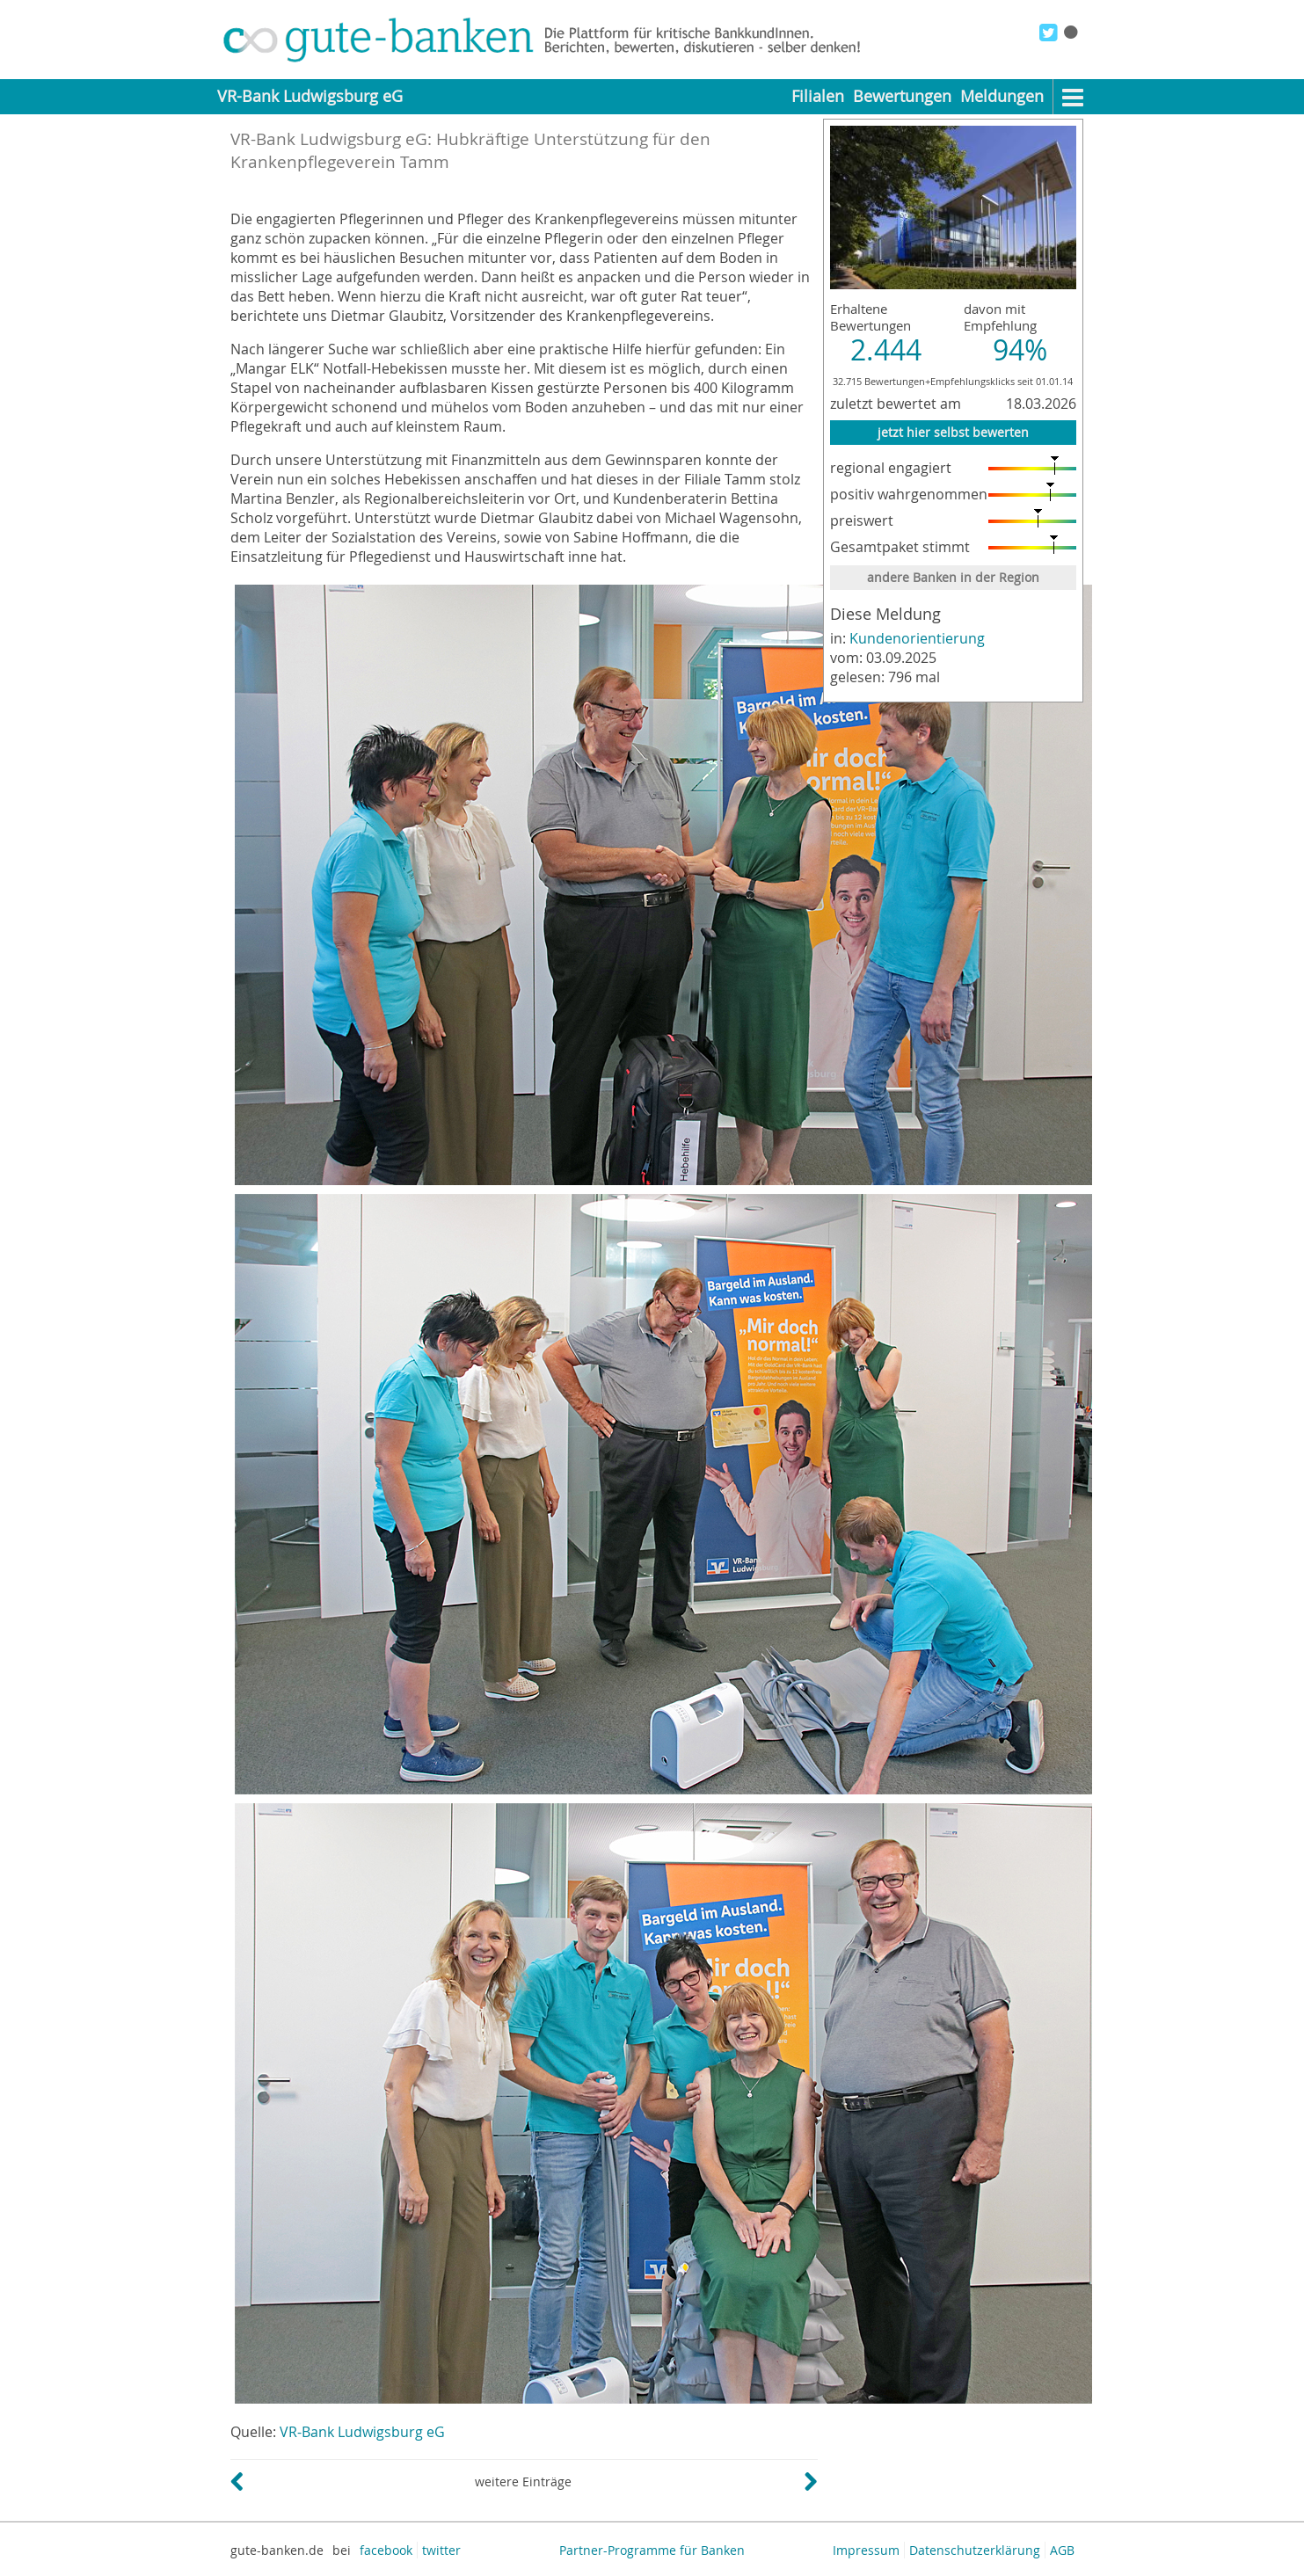  Describe the element at coordinates (953, 432) in the screenshot. I see `jetzt hier selbst bewerten` at that location.